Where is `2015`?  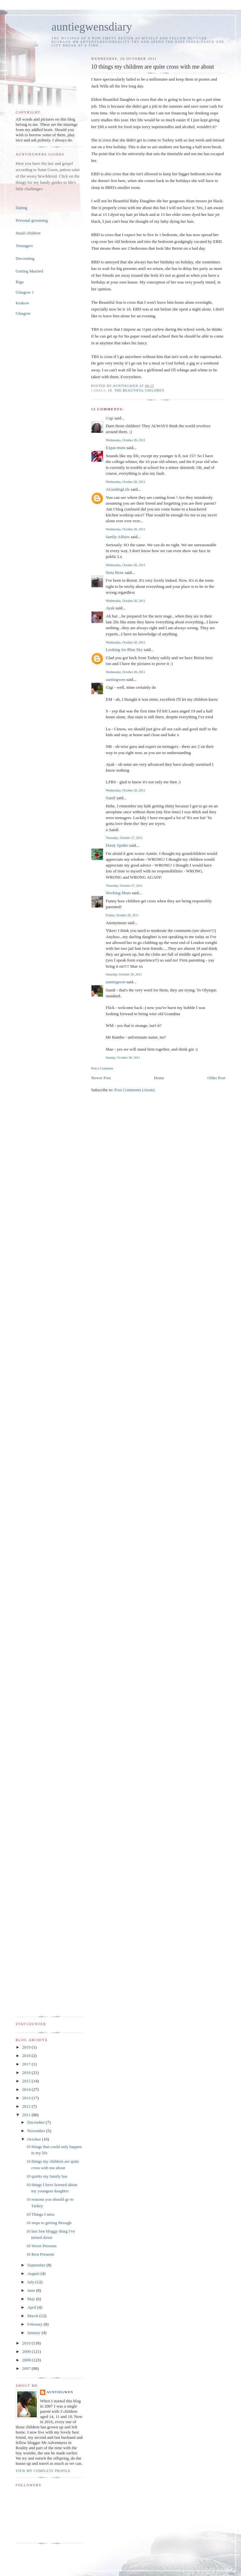
2015 is located at coordinates (27, 2080).